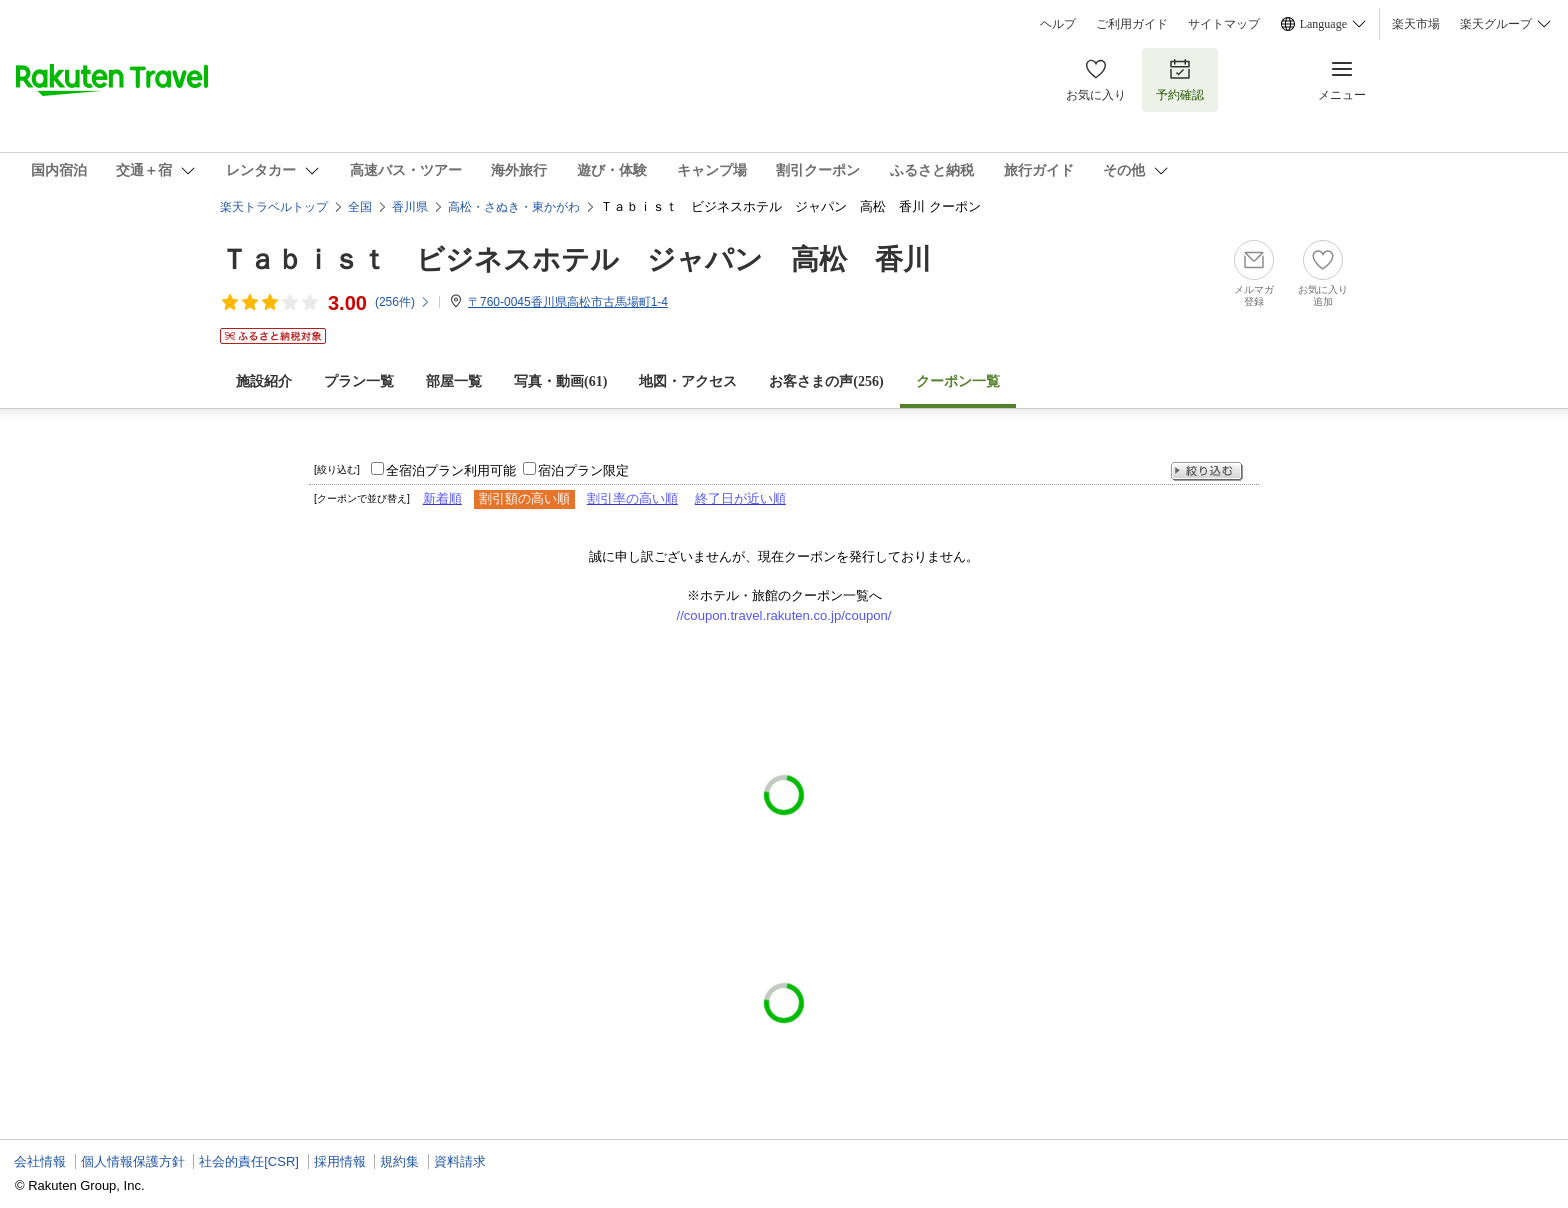  What do you see at coordinates (442, 498) in the screenshot?
I see `新着順` at bounding box center [442, 498].